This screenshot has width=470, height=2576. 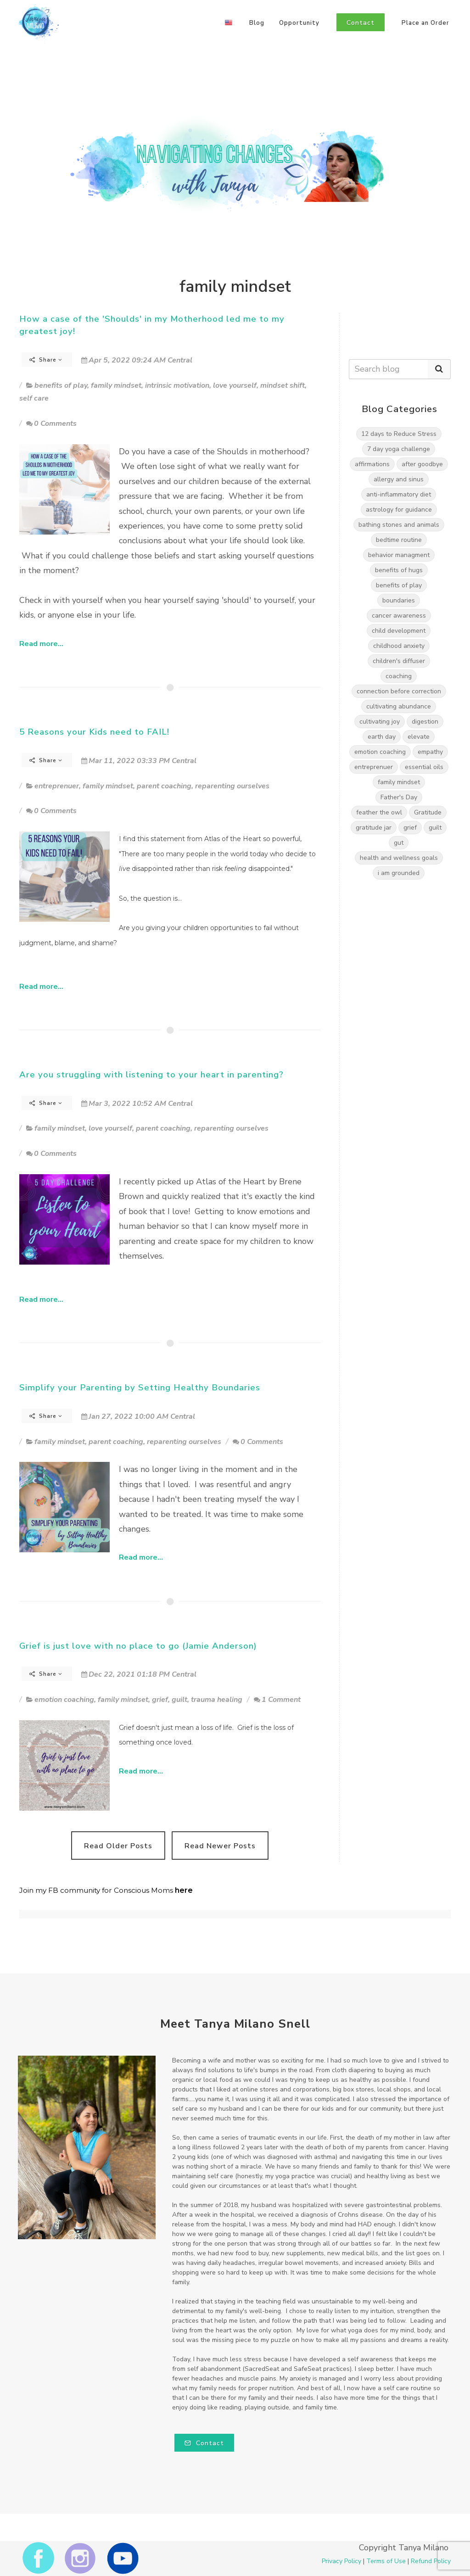 I want to click on bathing stones and animals, so click(x=398, y=524).